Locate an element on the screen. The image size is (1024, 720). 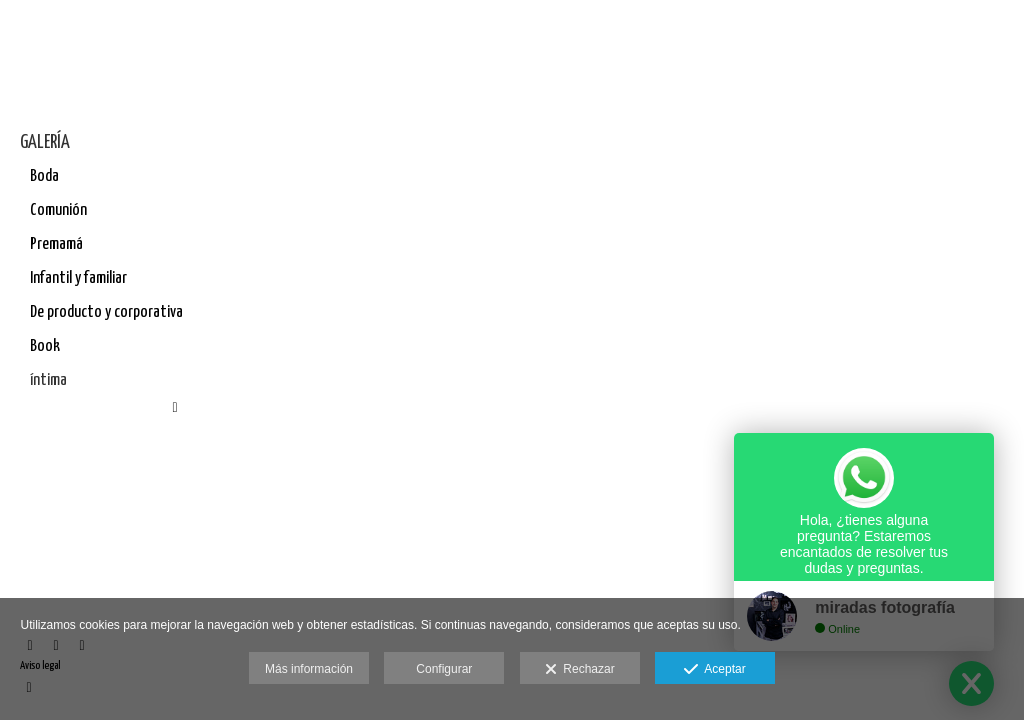
Infantil y familiar is located at coordinates (78, 278).